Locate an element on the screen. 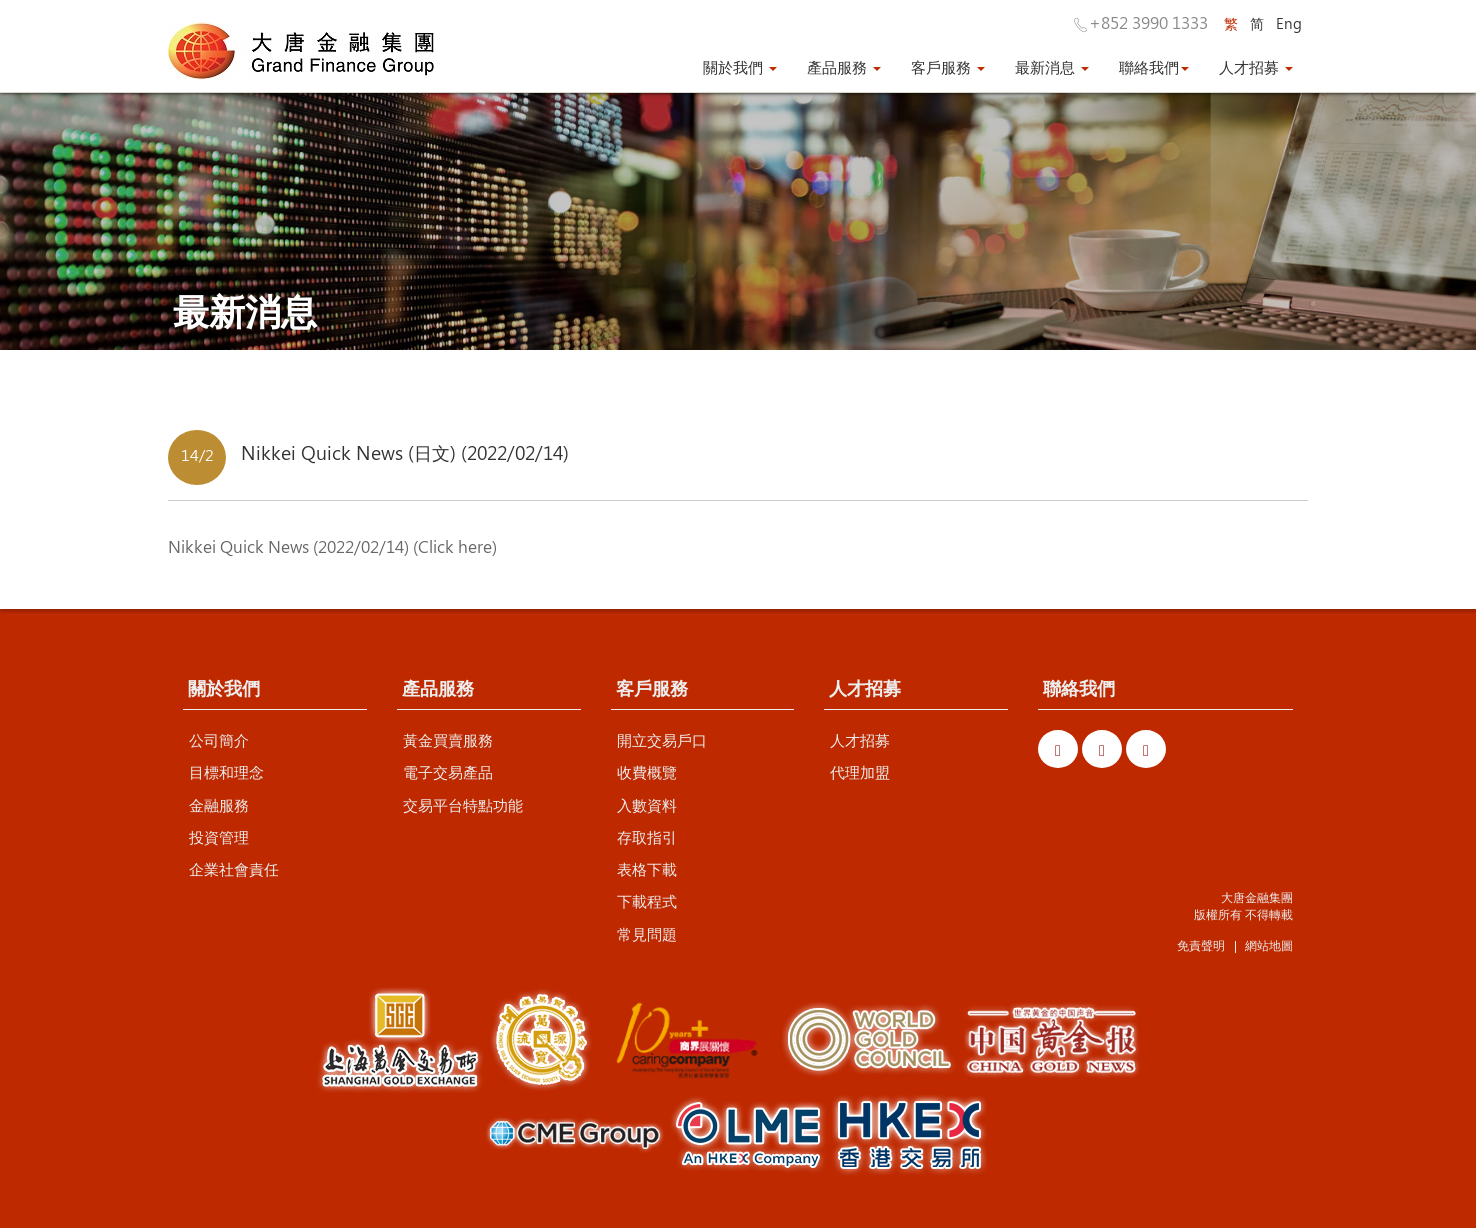 This screenshot has height=1228, width=1476. 人才招募 [button] is located at coordinates (1256, 67).